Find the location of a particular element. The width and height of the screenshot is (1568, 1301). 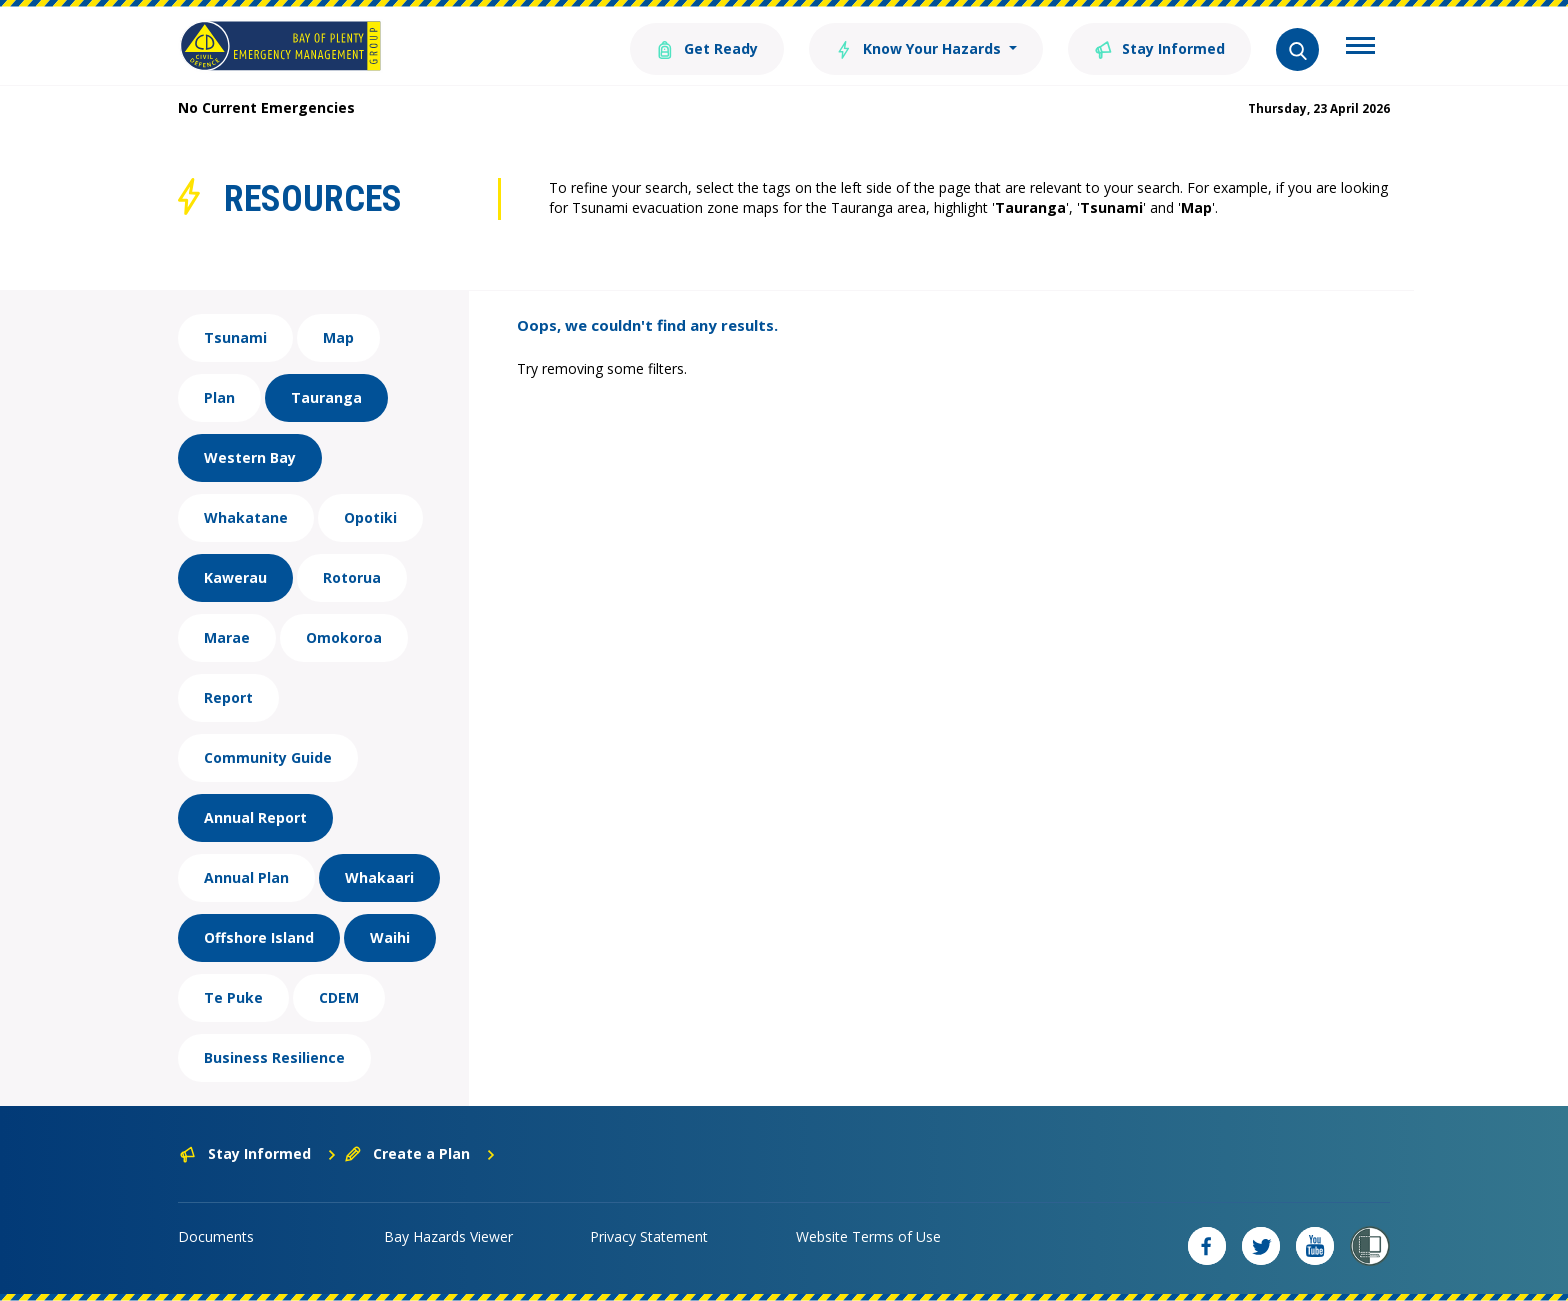

Marae is located at coordinates (227, 637).